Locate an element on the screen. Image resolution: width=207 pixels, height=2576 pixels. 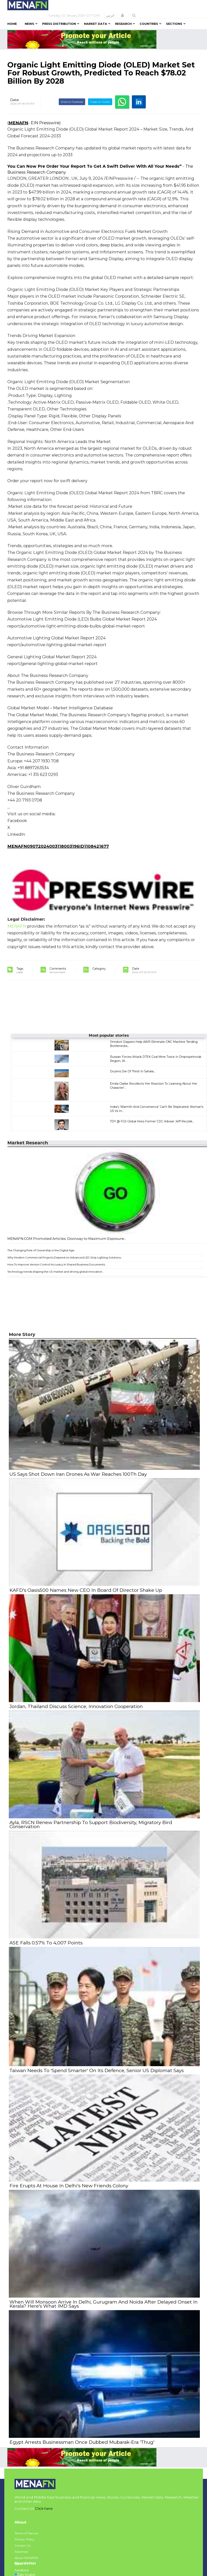
KAFD's Oasis500 Names New CEO In Board Of Director Shake Up is located at coordinates (85, 1588).